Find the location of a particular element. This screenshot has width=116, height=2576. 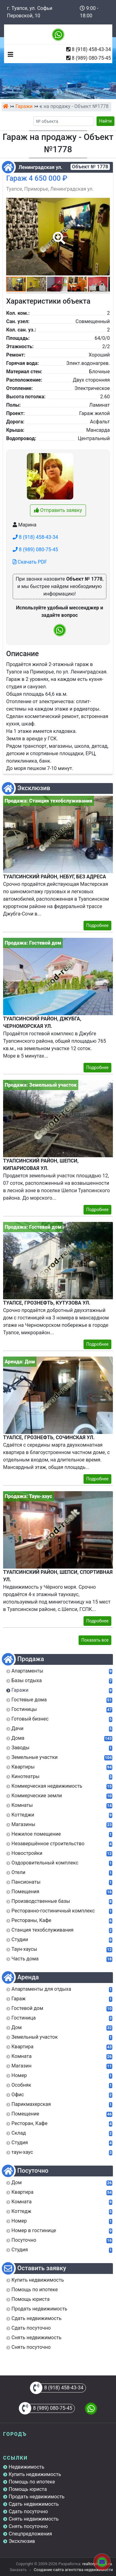

Помощь юриста is located at coordinates (28, 2489).